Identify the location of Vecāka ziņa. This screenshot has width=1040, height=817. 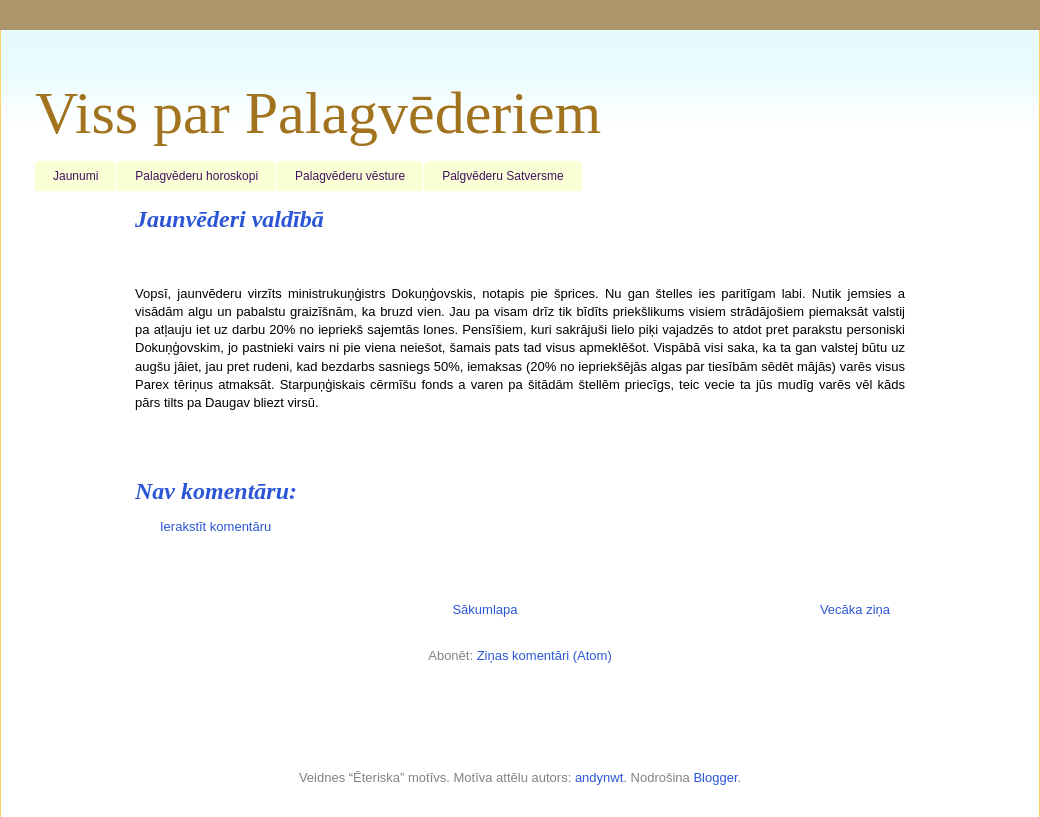
(855, 609).